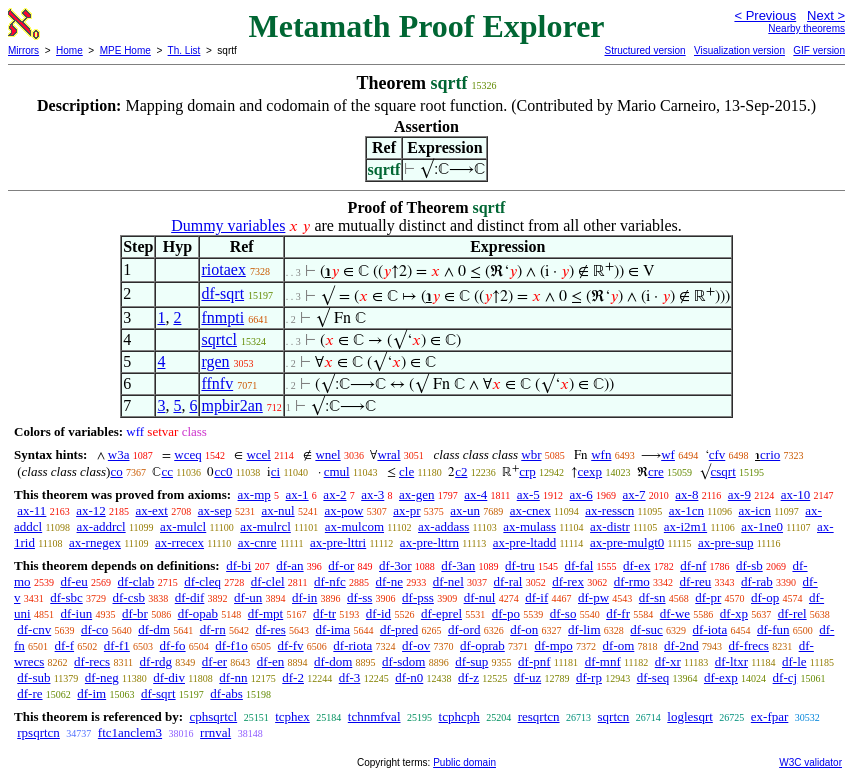 This screenshot has width=853, height=779. I want to click on df-rp, so click(589, 677).